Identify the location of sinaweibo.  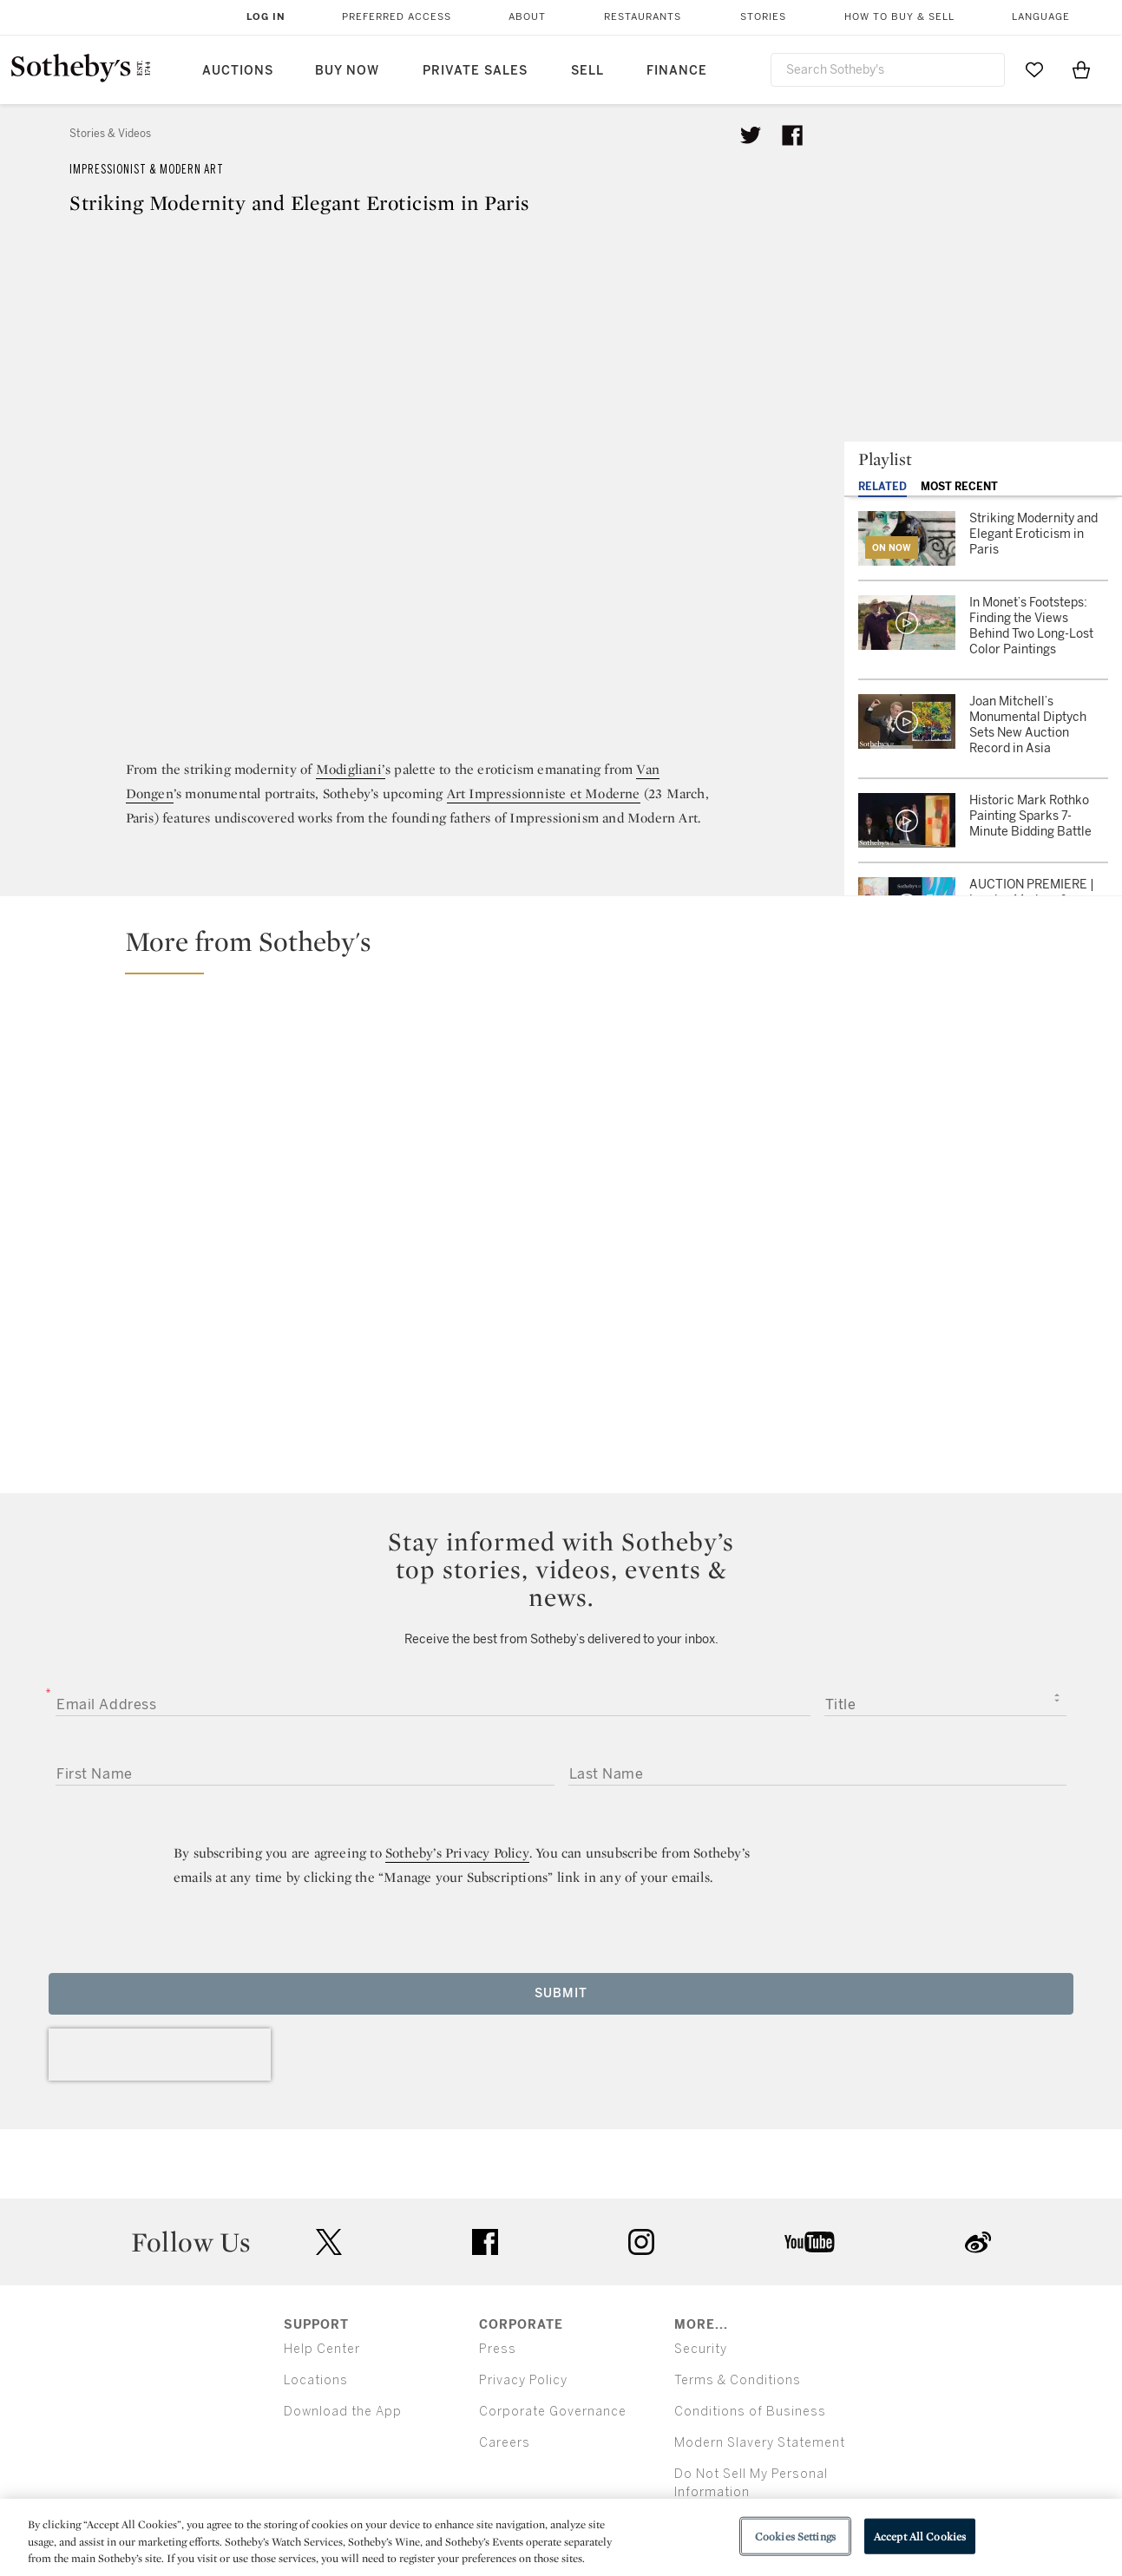
(978, 2242).